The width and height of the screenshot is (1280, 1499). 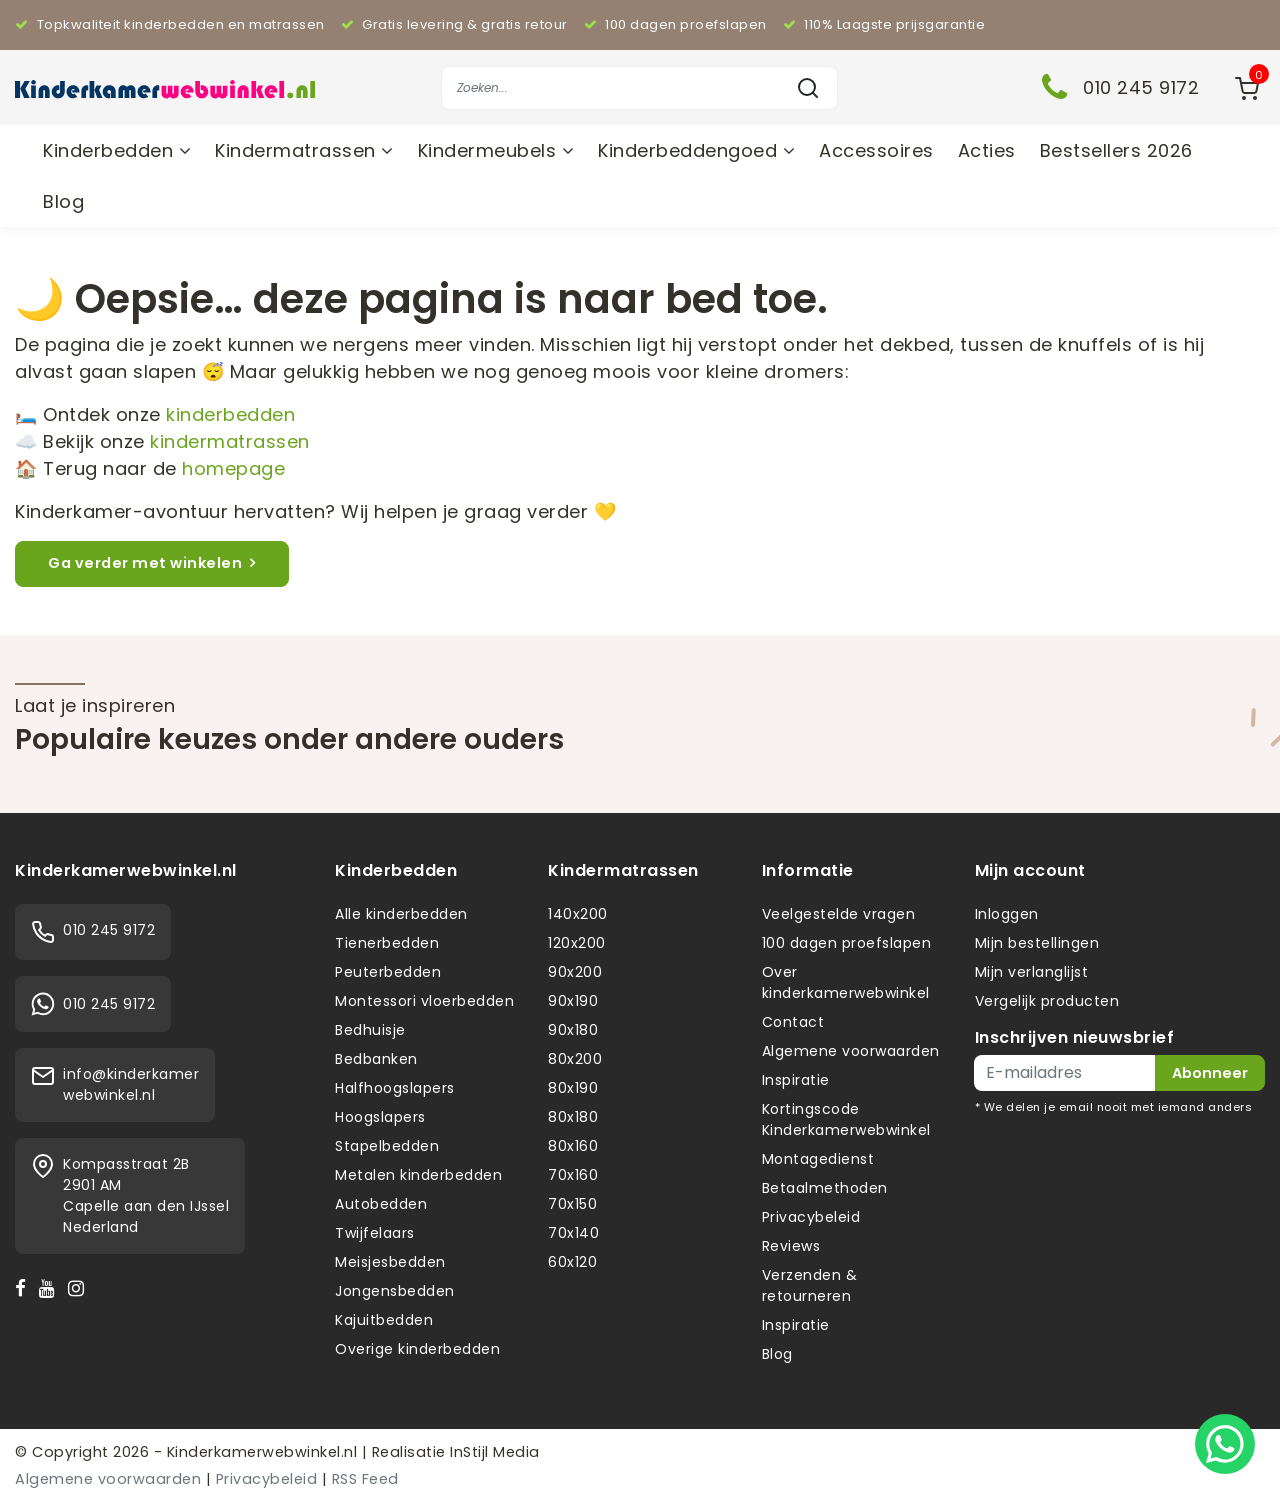 I want to click on Bedbanken, so click(x=376, y=1059).